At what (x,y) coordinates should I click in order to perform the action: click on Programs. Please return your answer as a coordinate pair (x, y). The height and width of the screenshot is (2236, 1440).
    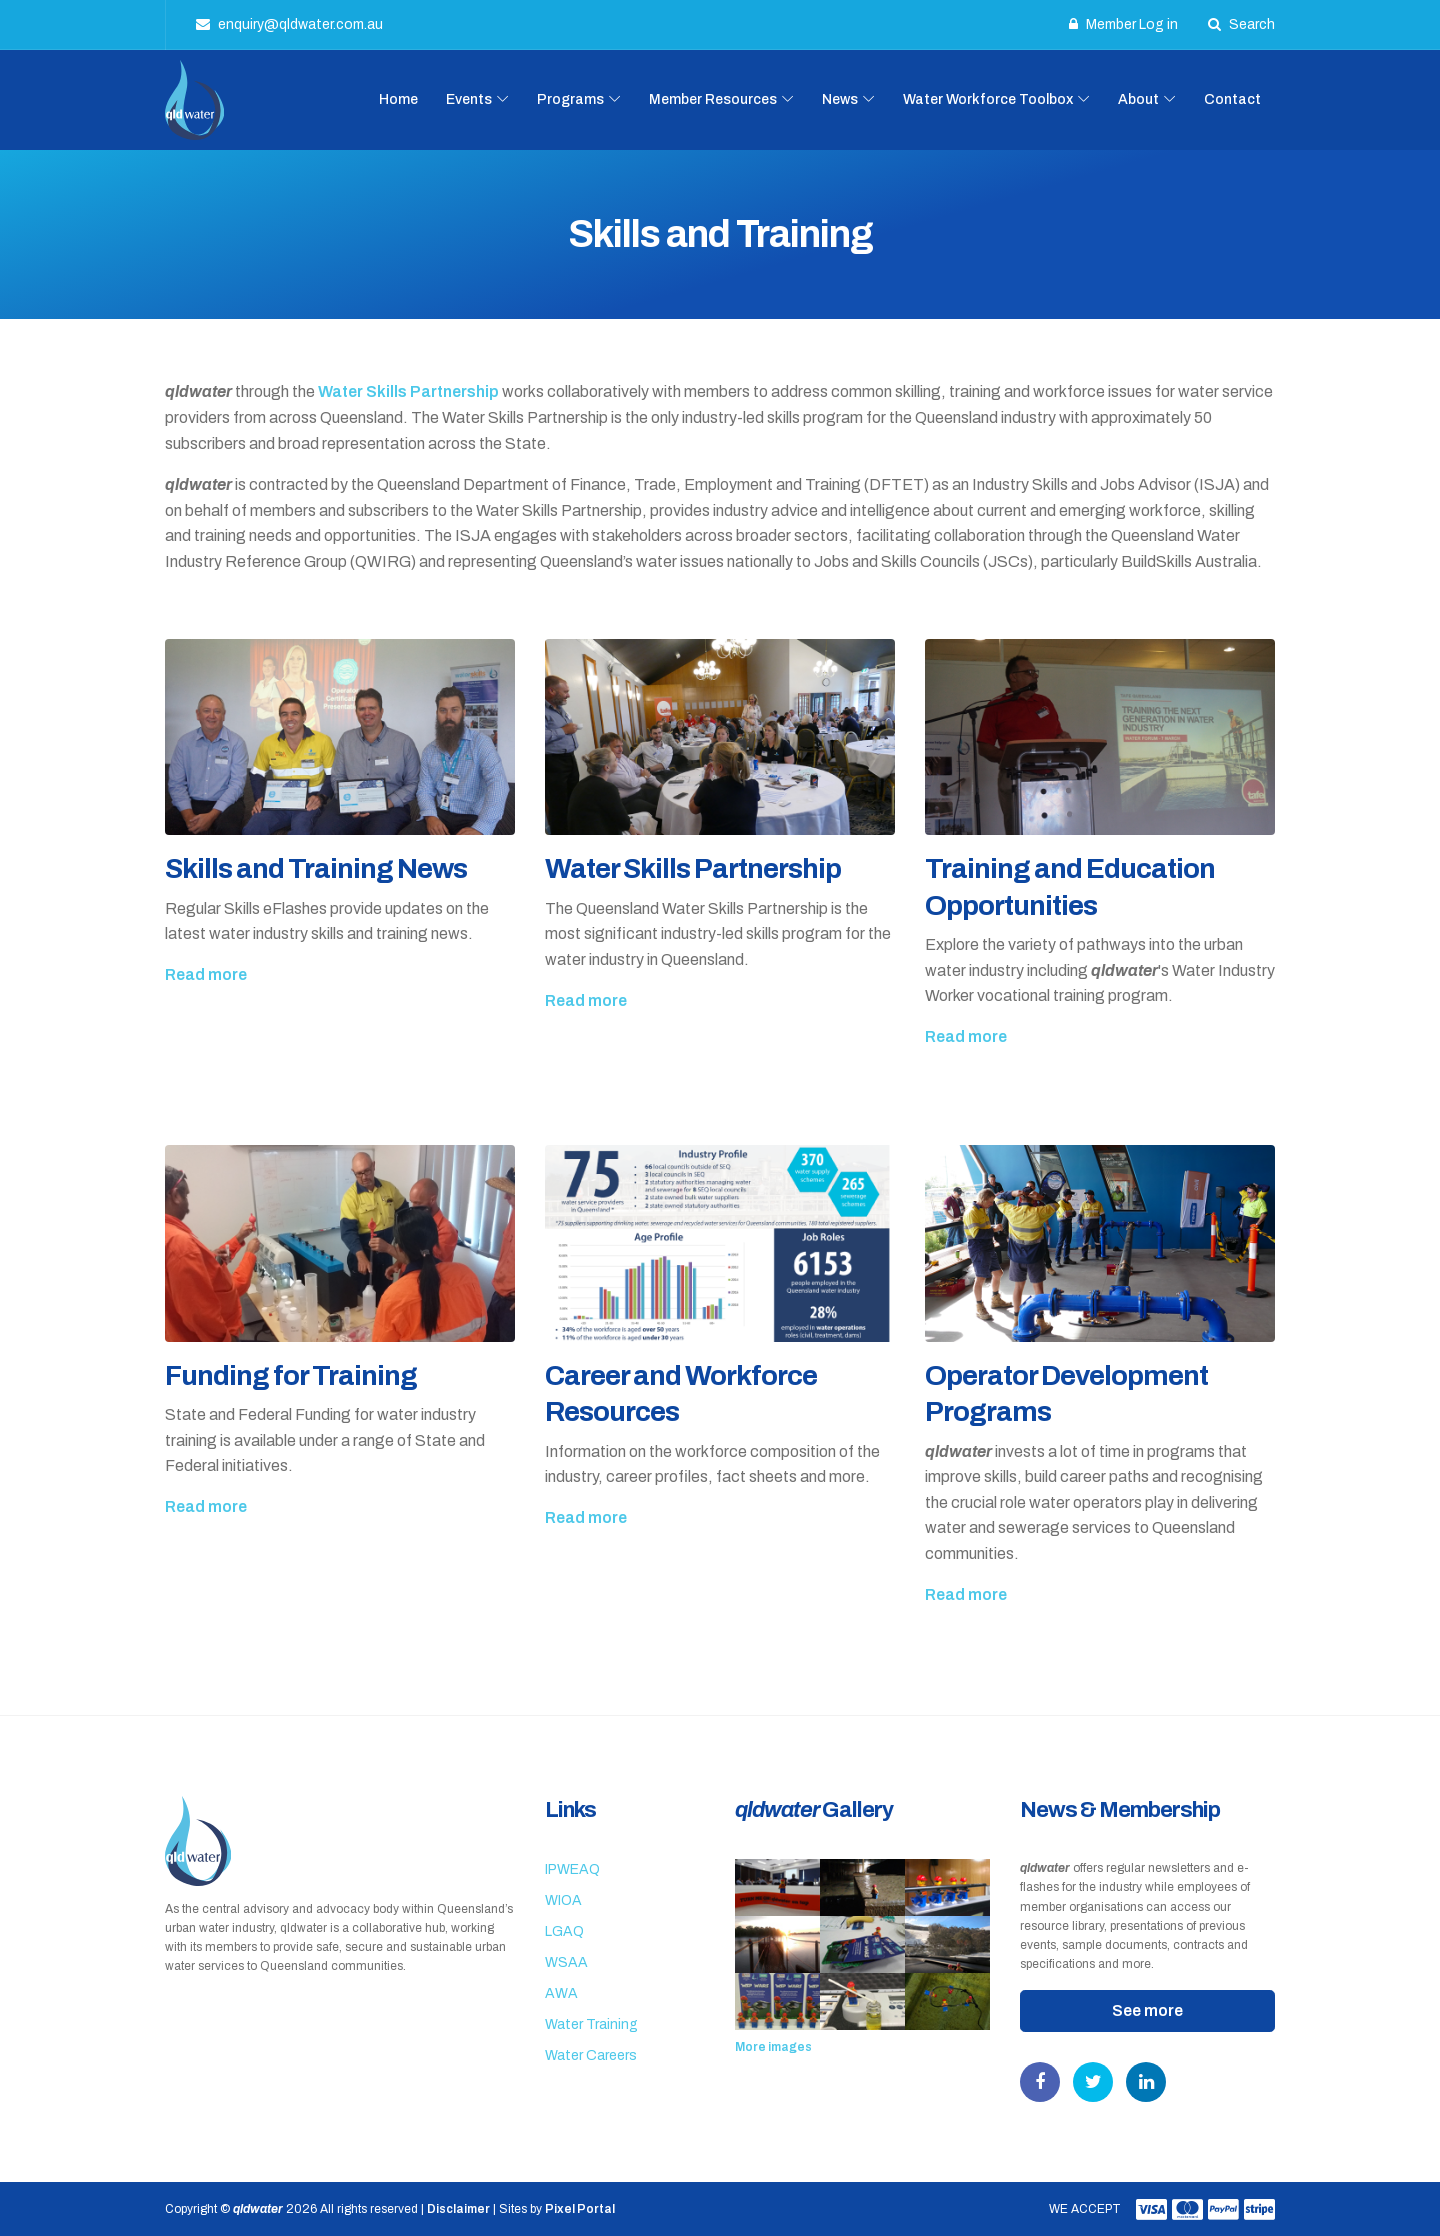
    Looking at the image, I should click on (570, 99).